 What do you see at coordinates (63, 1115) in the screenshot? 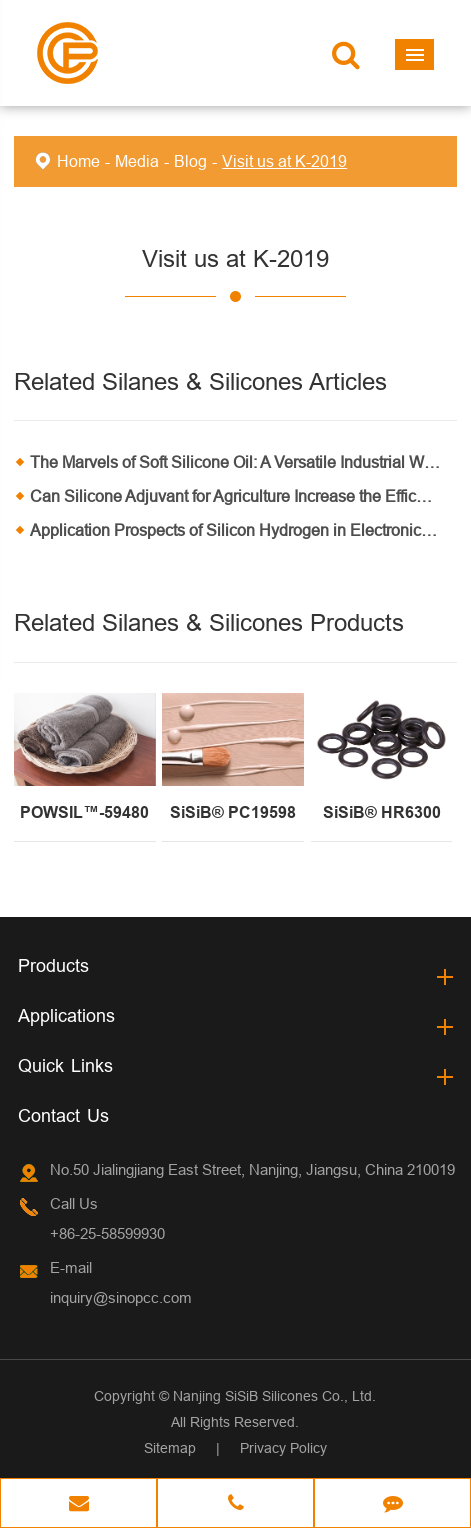
I see `Contact Us` at bounding box center [63, 1115].